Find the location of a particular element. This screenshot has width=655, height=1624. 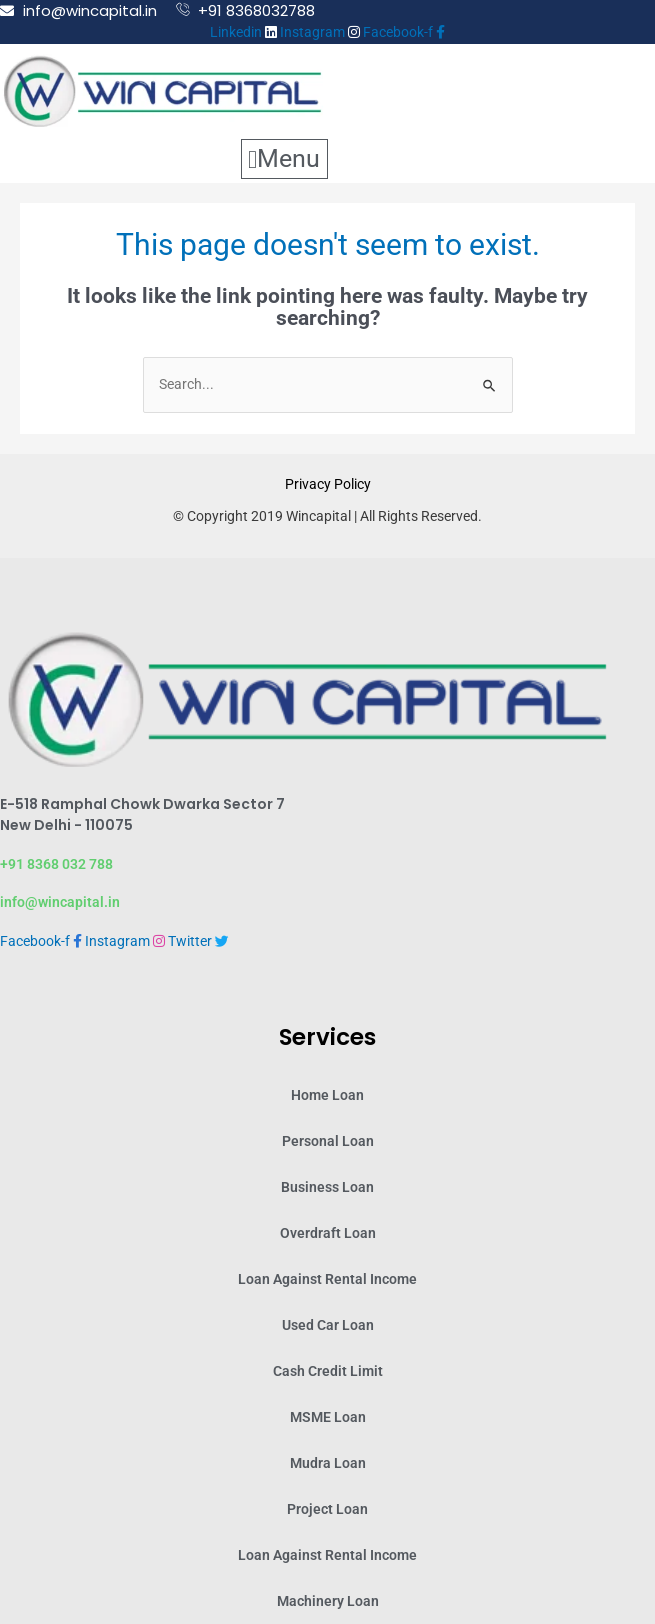

Personal Loan is located at coordinates (328, 1141).